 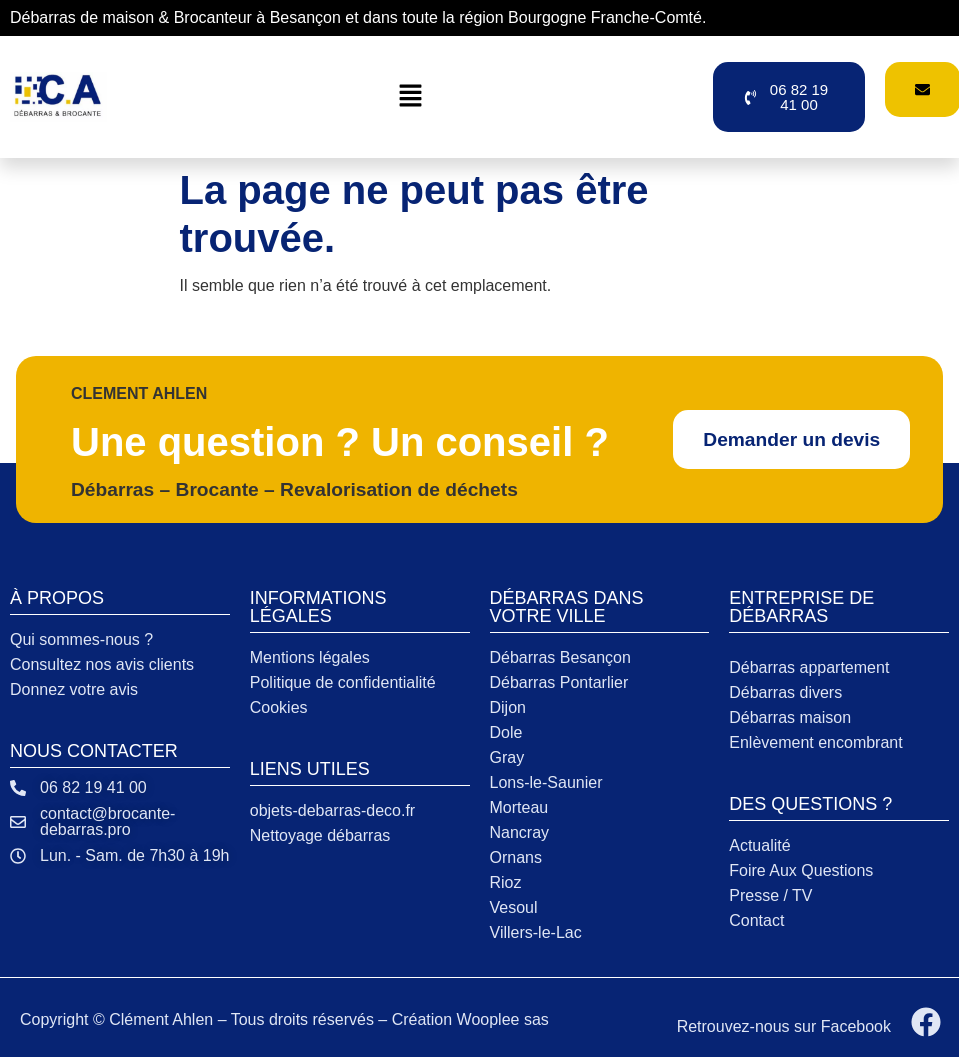 What do you see at coordinates (536, 932) in the screenshot?
I see `Villers-le-Lac` at bounding box center [536, 932].